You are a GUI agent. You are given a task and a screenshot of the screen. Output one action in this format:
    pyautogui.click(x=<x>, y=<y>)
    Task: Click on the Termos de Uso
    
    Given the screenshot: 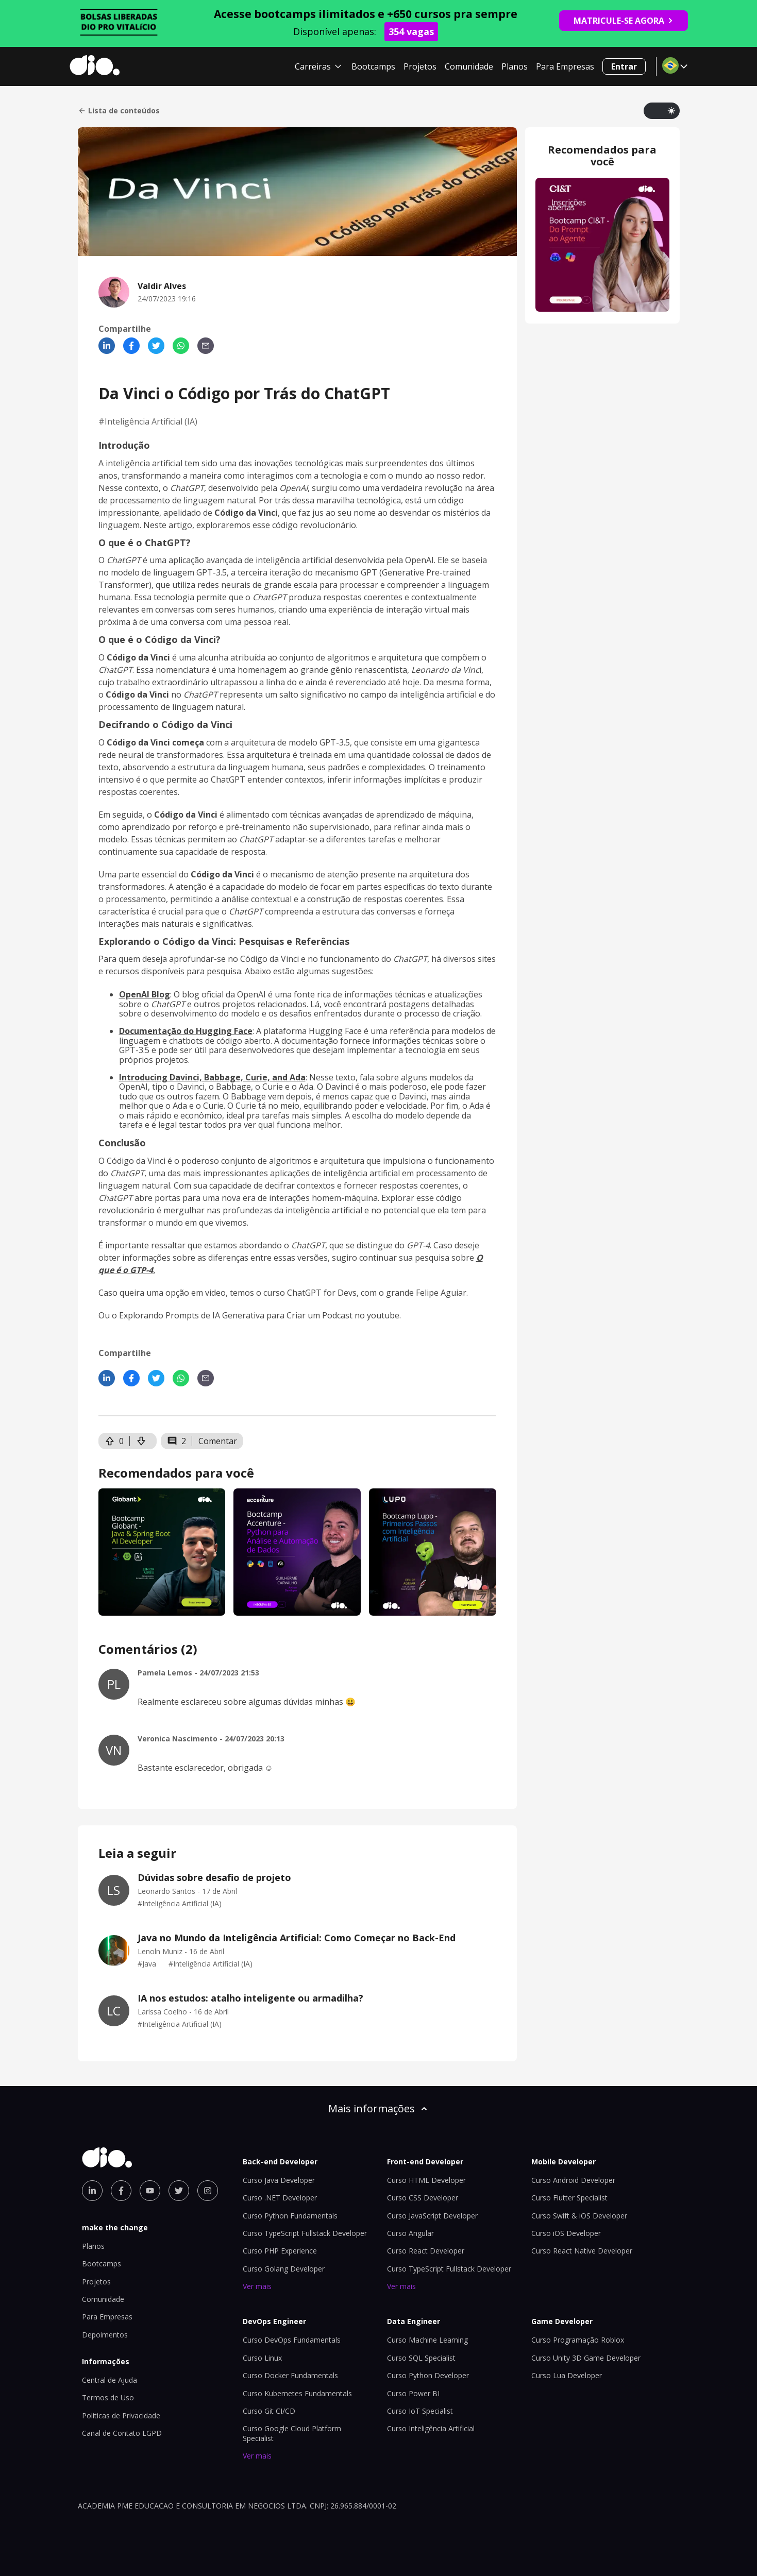 What is the action you would take?
    pyautogui.click(x=108, y=2397)
    